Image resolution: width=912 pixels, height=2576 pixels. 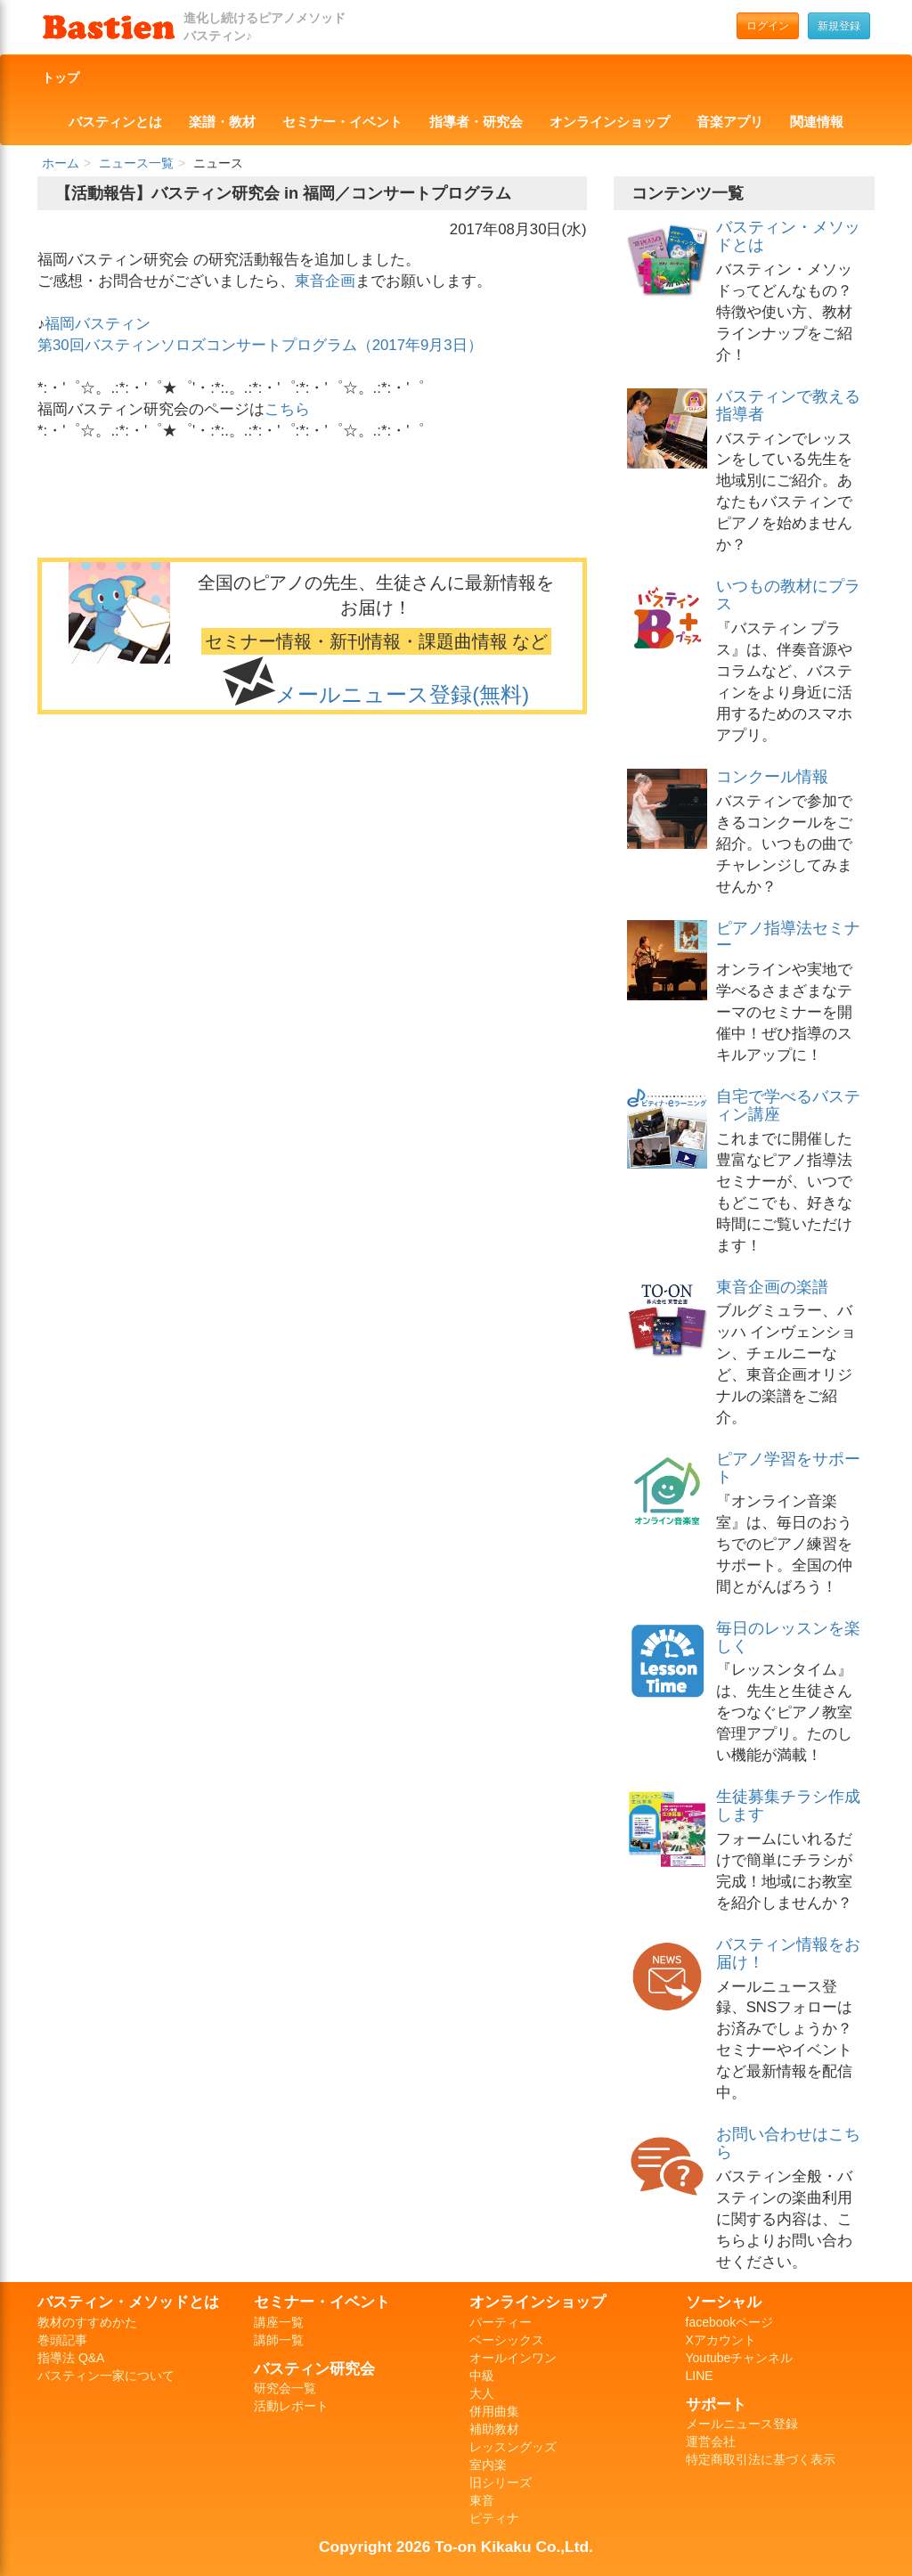 What do you see at coordinates (279, 2340) in the screenshot?
I see `講師一覧` at bounding box center [279, 2340].